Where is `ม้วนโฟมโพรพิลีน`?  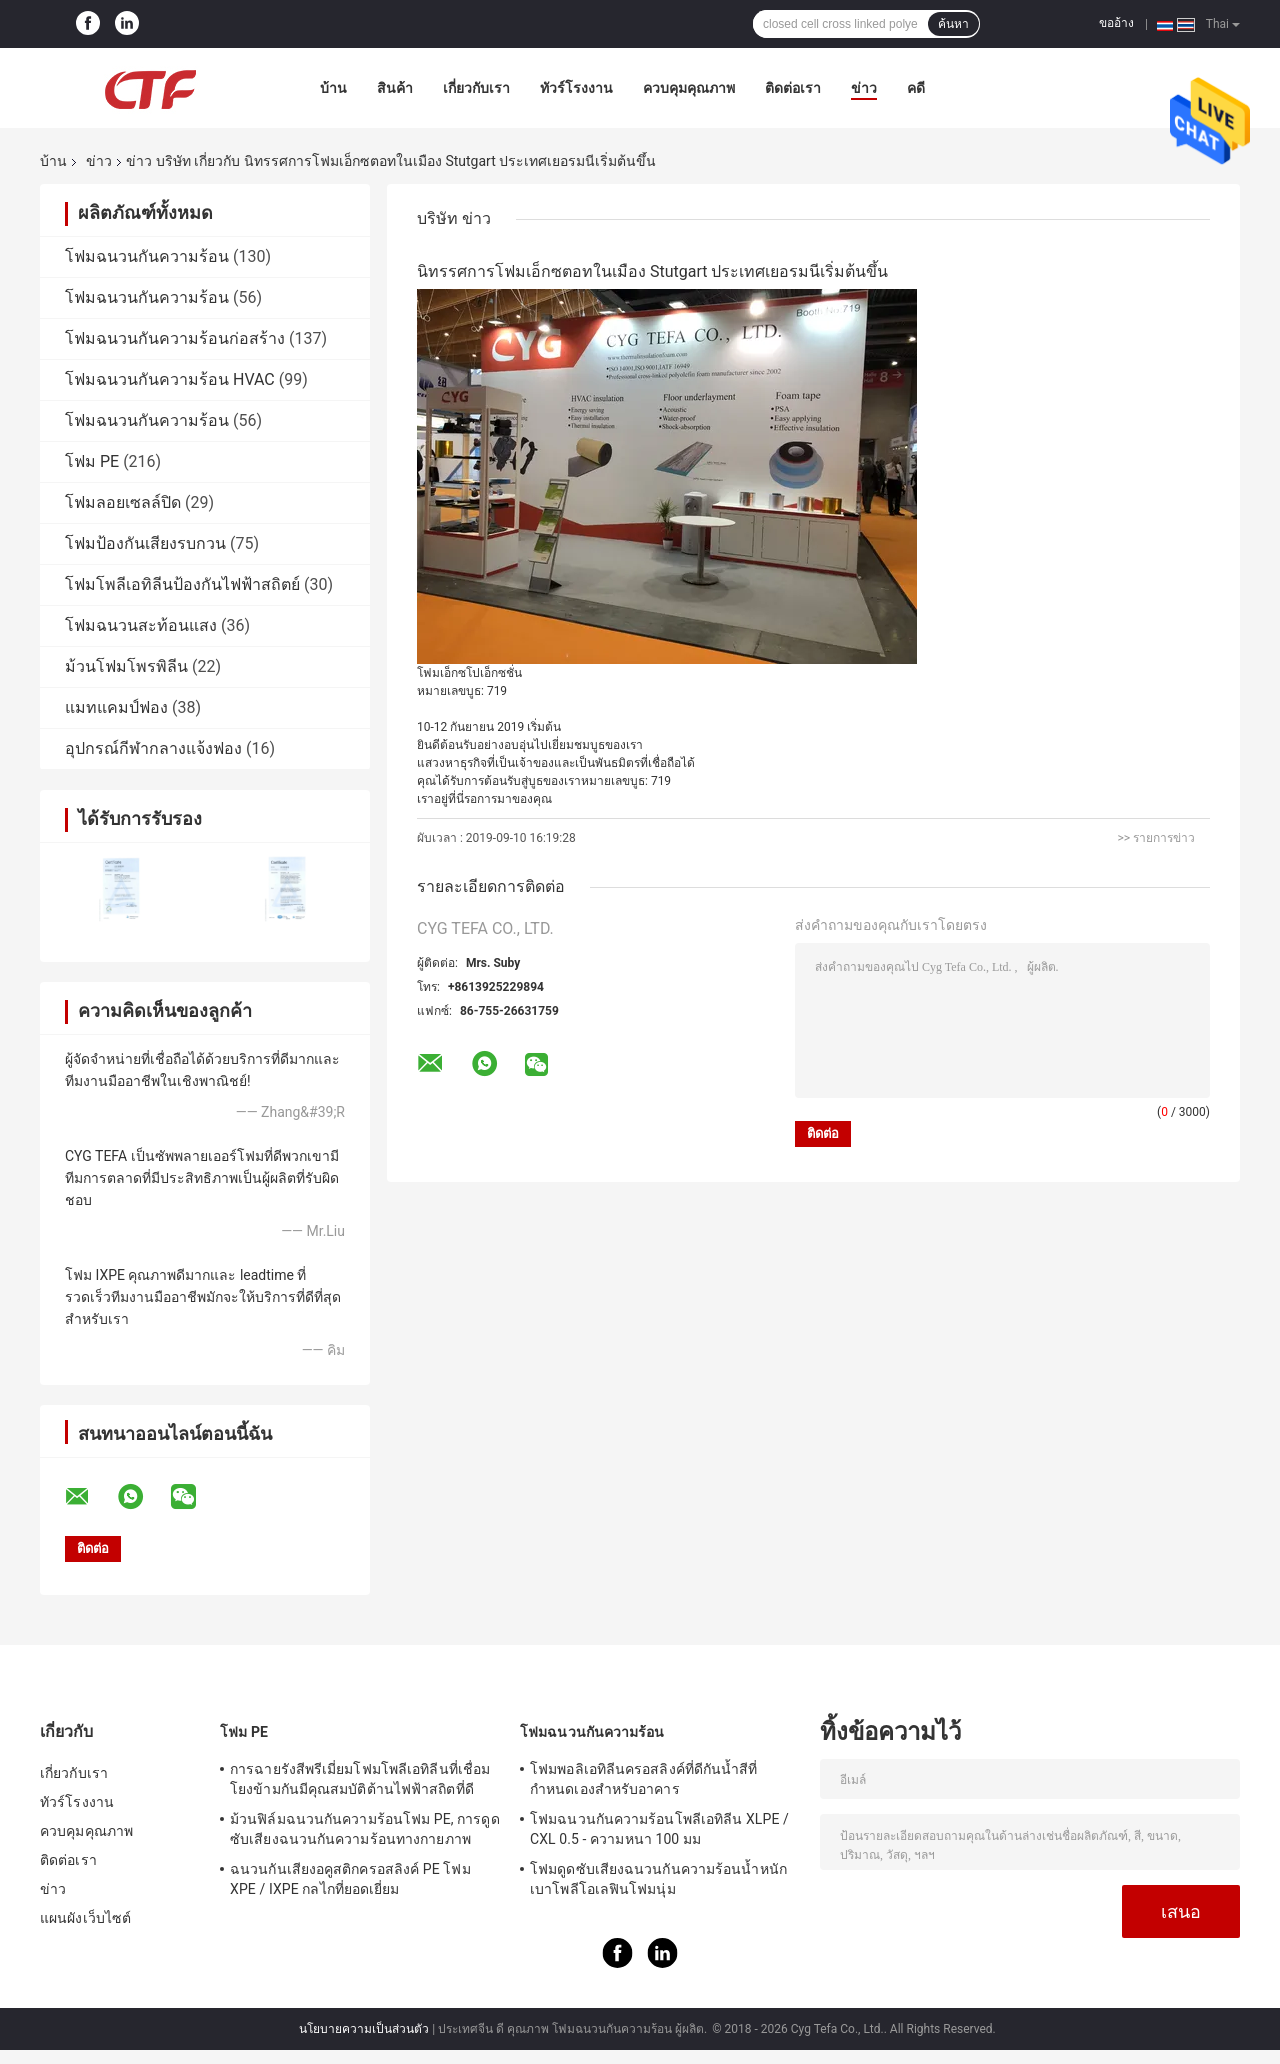
ม้วนโฟมโพรพิลีน is located at coordinates (126, 666).